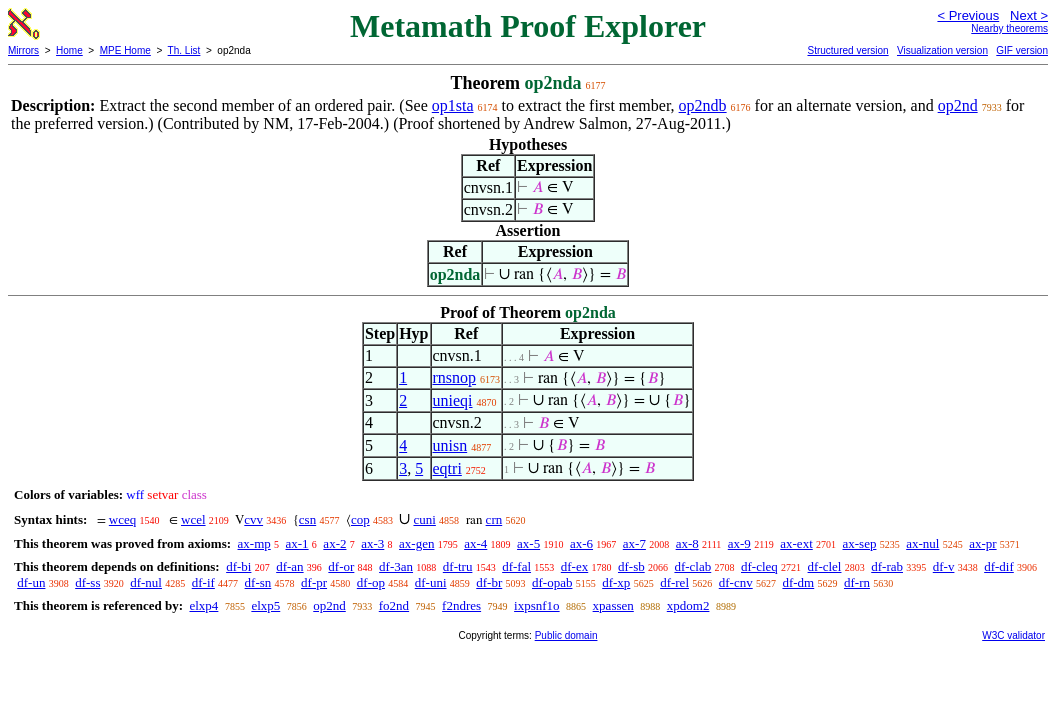 The width and height of the screenshot is (1056, 720). What do you see at coordinates (31, 582) in the screenshot?
I see `df-un` at bounding box center [31, 582].